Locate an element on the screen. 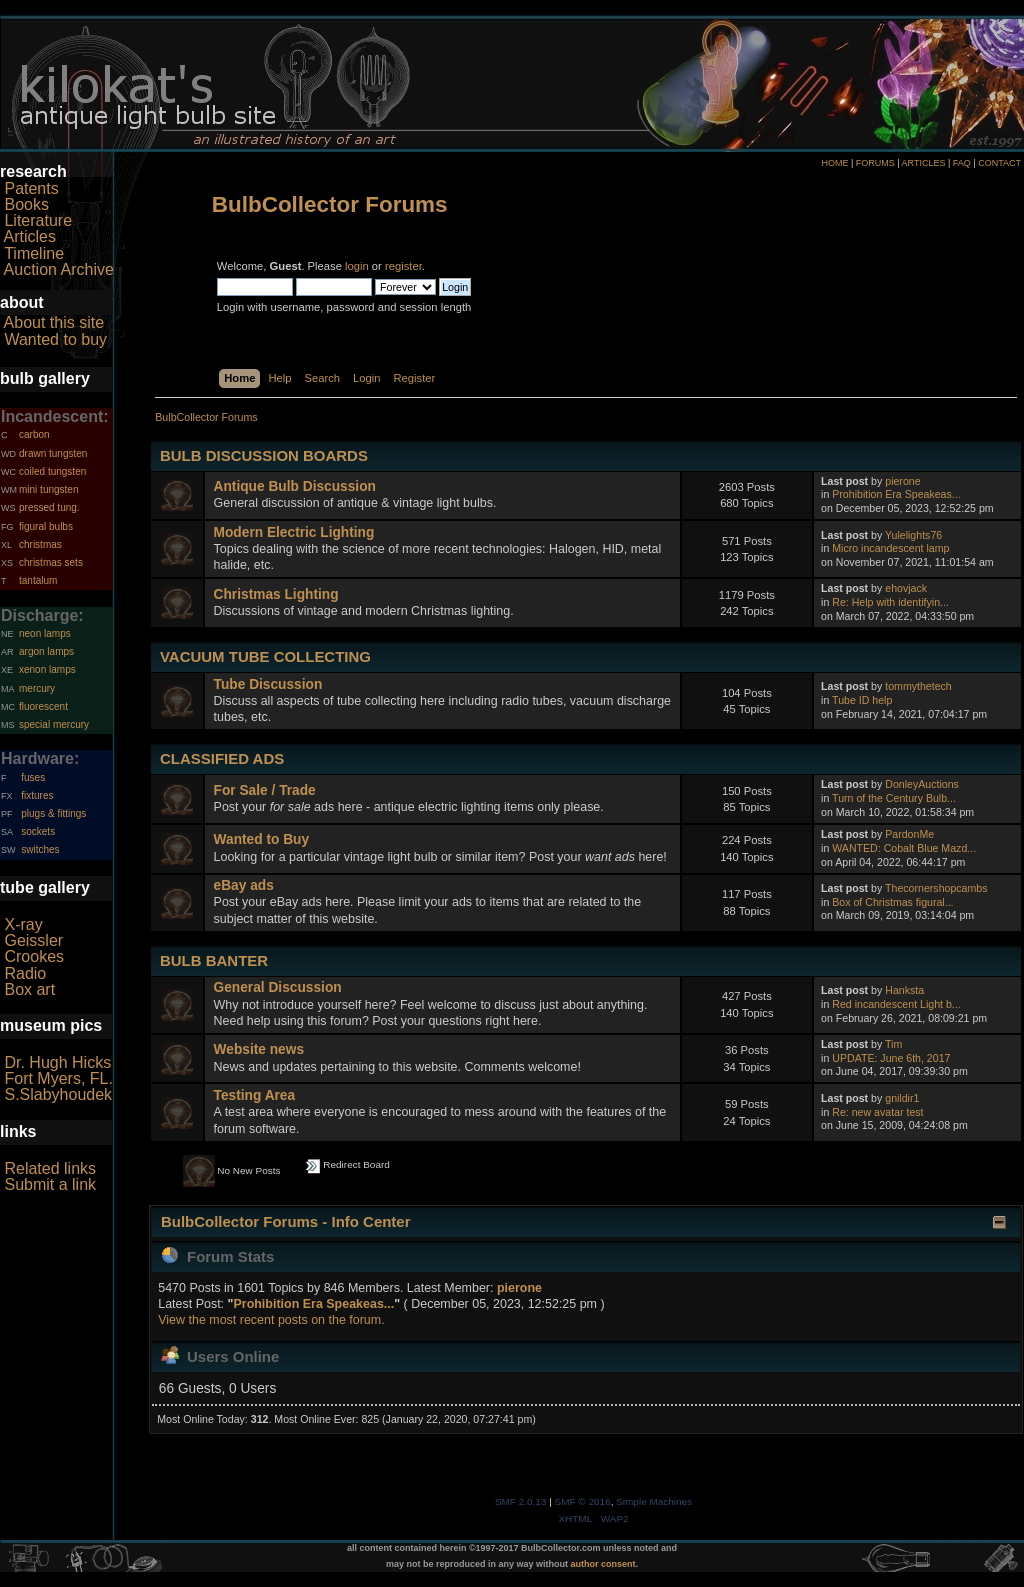  About this site is located at coordinates (54, 322).